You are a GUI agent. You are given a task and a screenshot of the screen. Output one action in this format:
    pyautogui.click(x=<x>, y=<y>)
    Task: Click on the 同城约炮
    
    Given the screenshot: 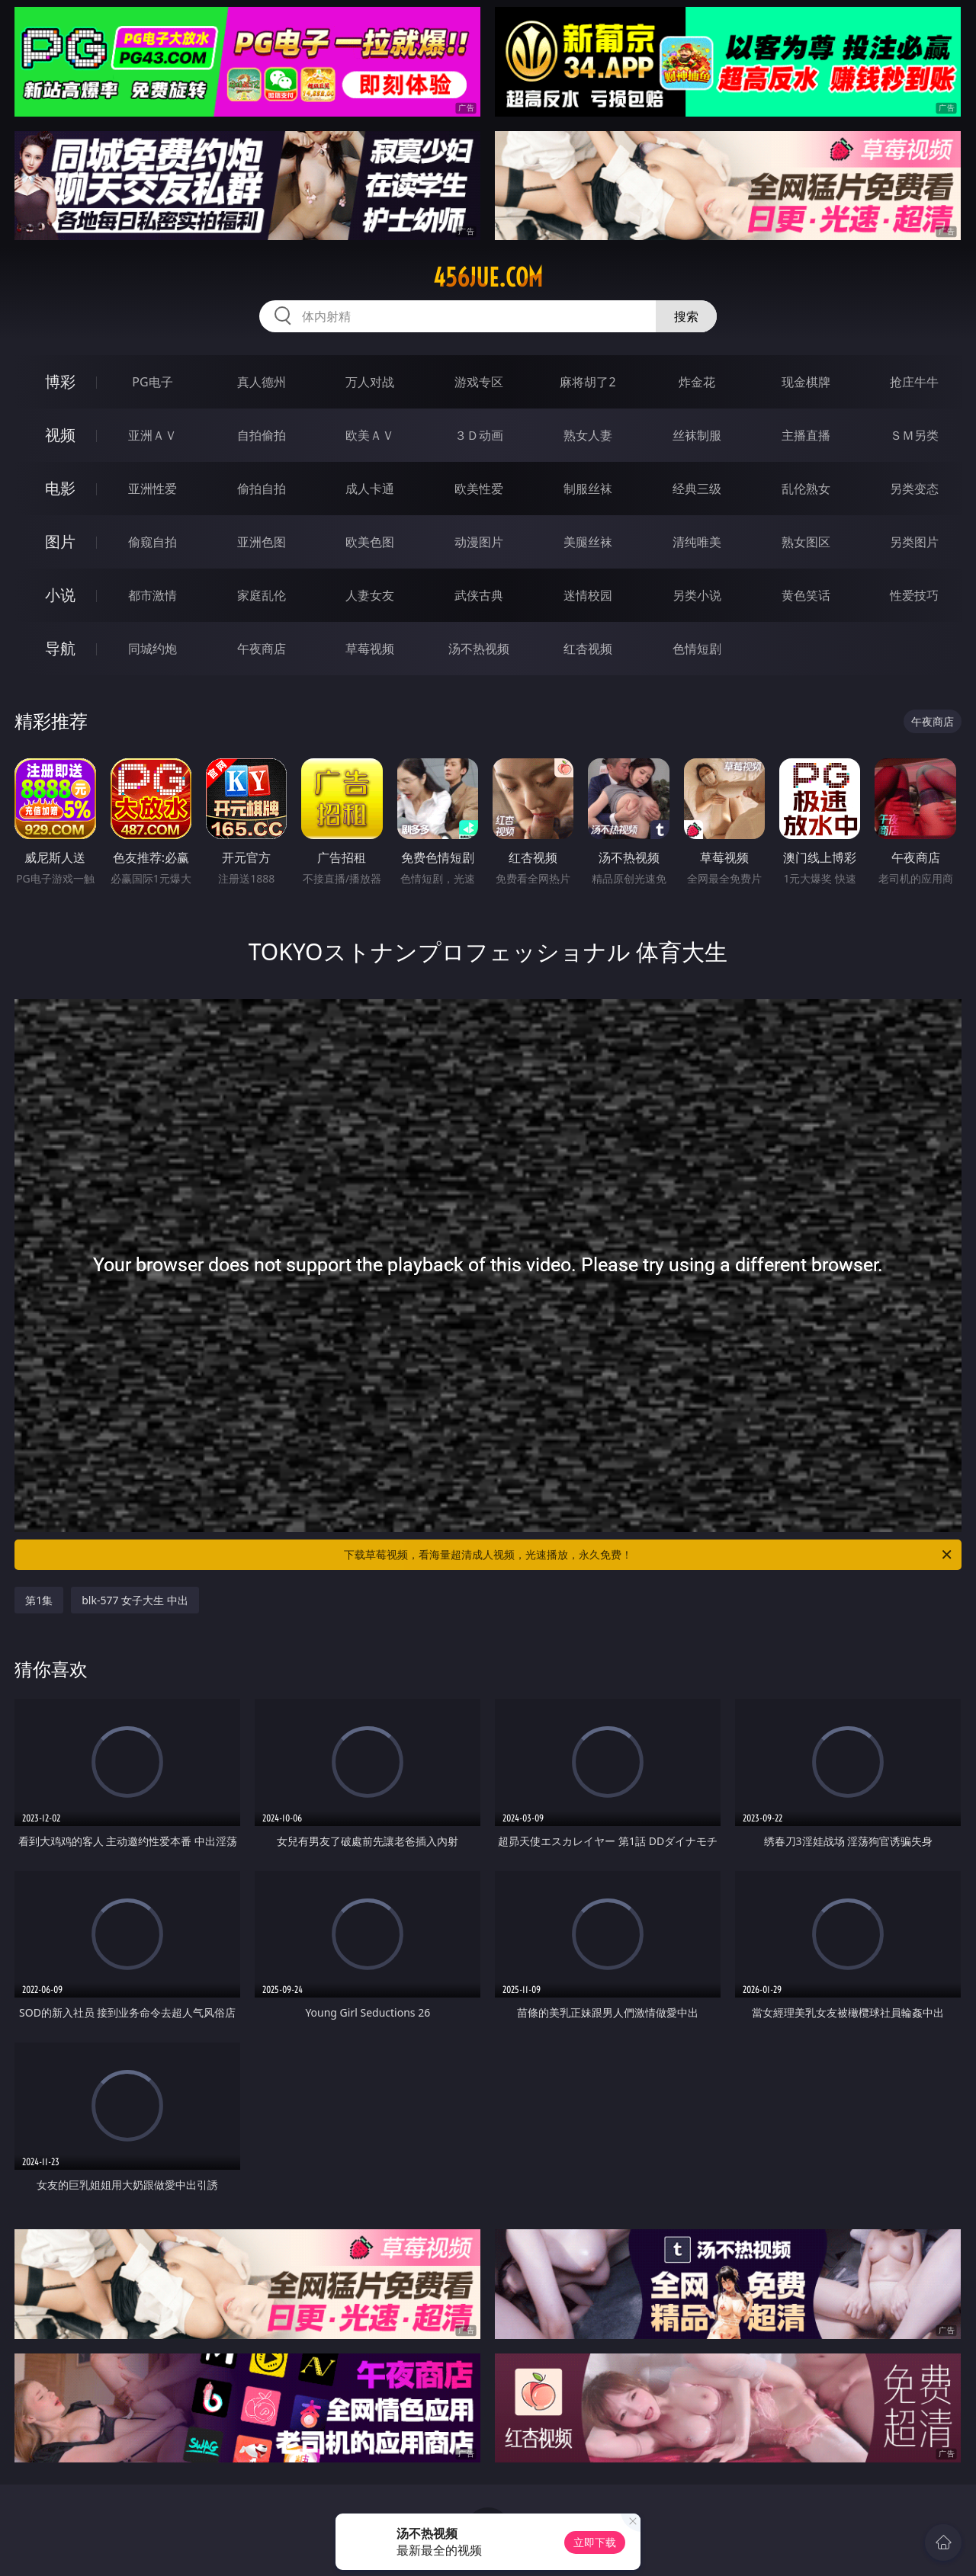 What is the action you would take?
    pyautogui.click(x=152, y=648)
    